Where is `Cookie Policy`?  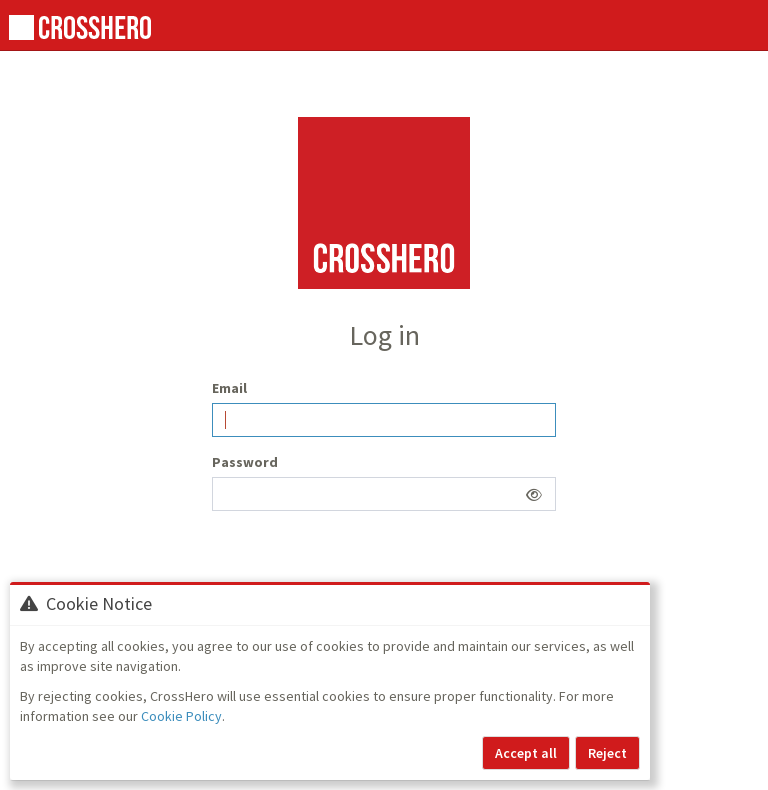 Cookie Policy is located at coordinates (181, 716).